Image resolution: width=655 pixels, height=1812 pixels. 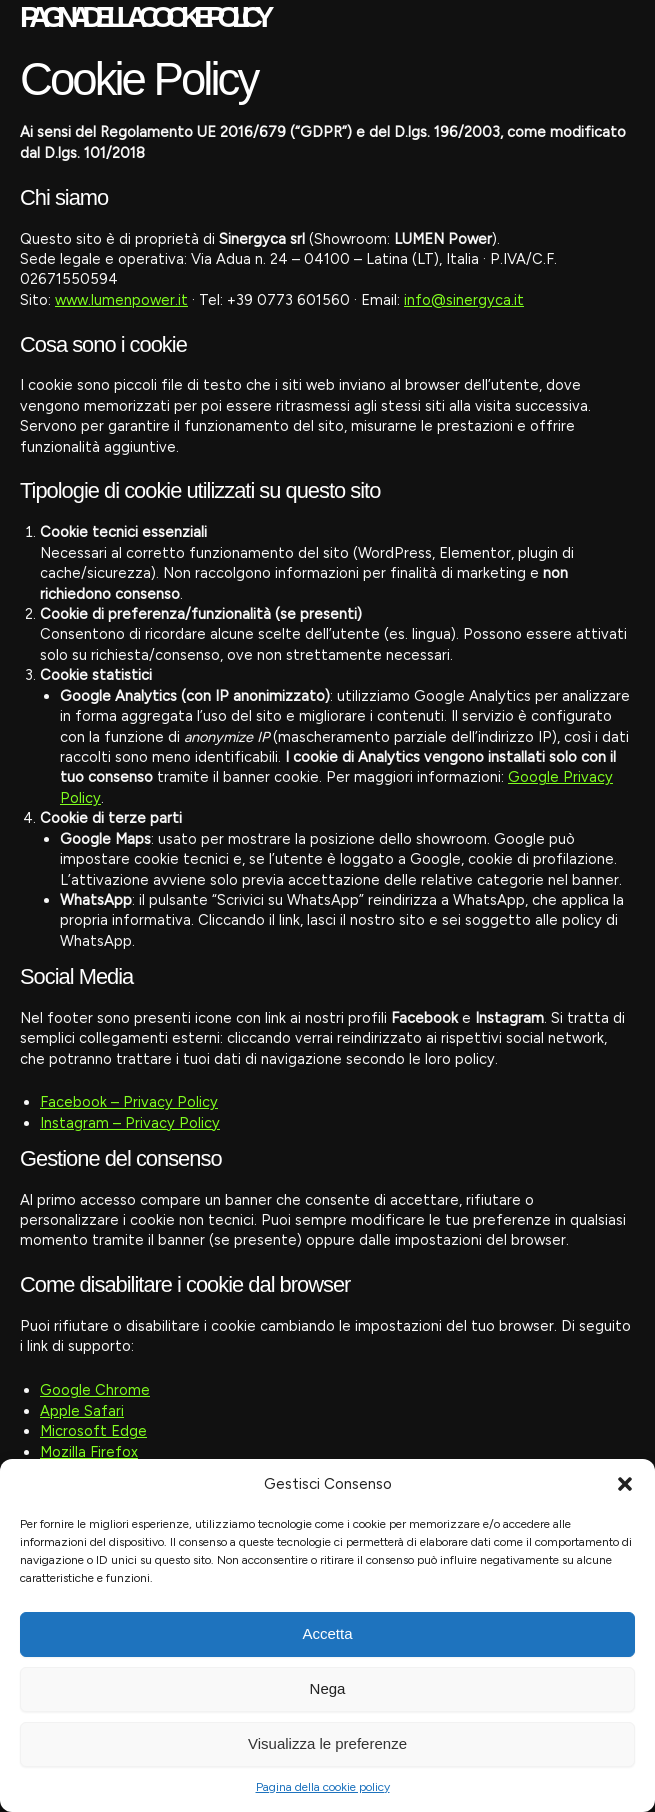 I want to click on Microsoft Edge, so click(x=93, y=1431).